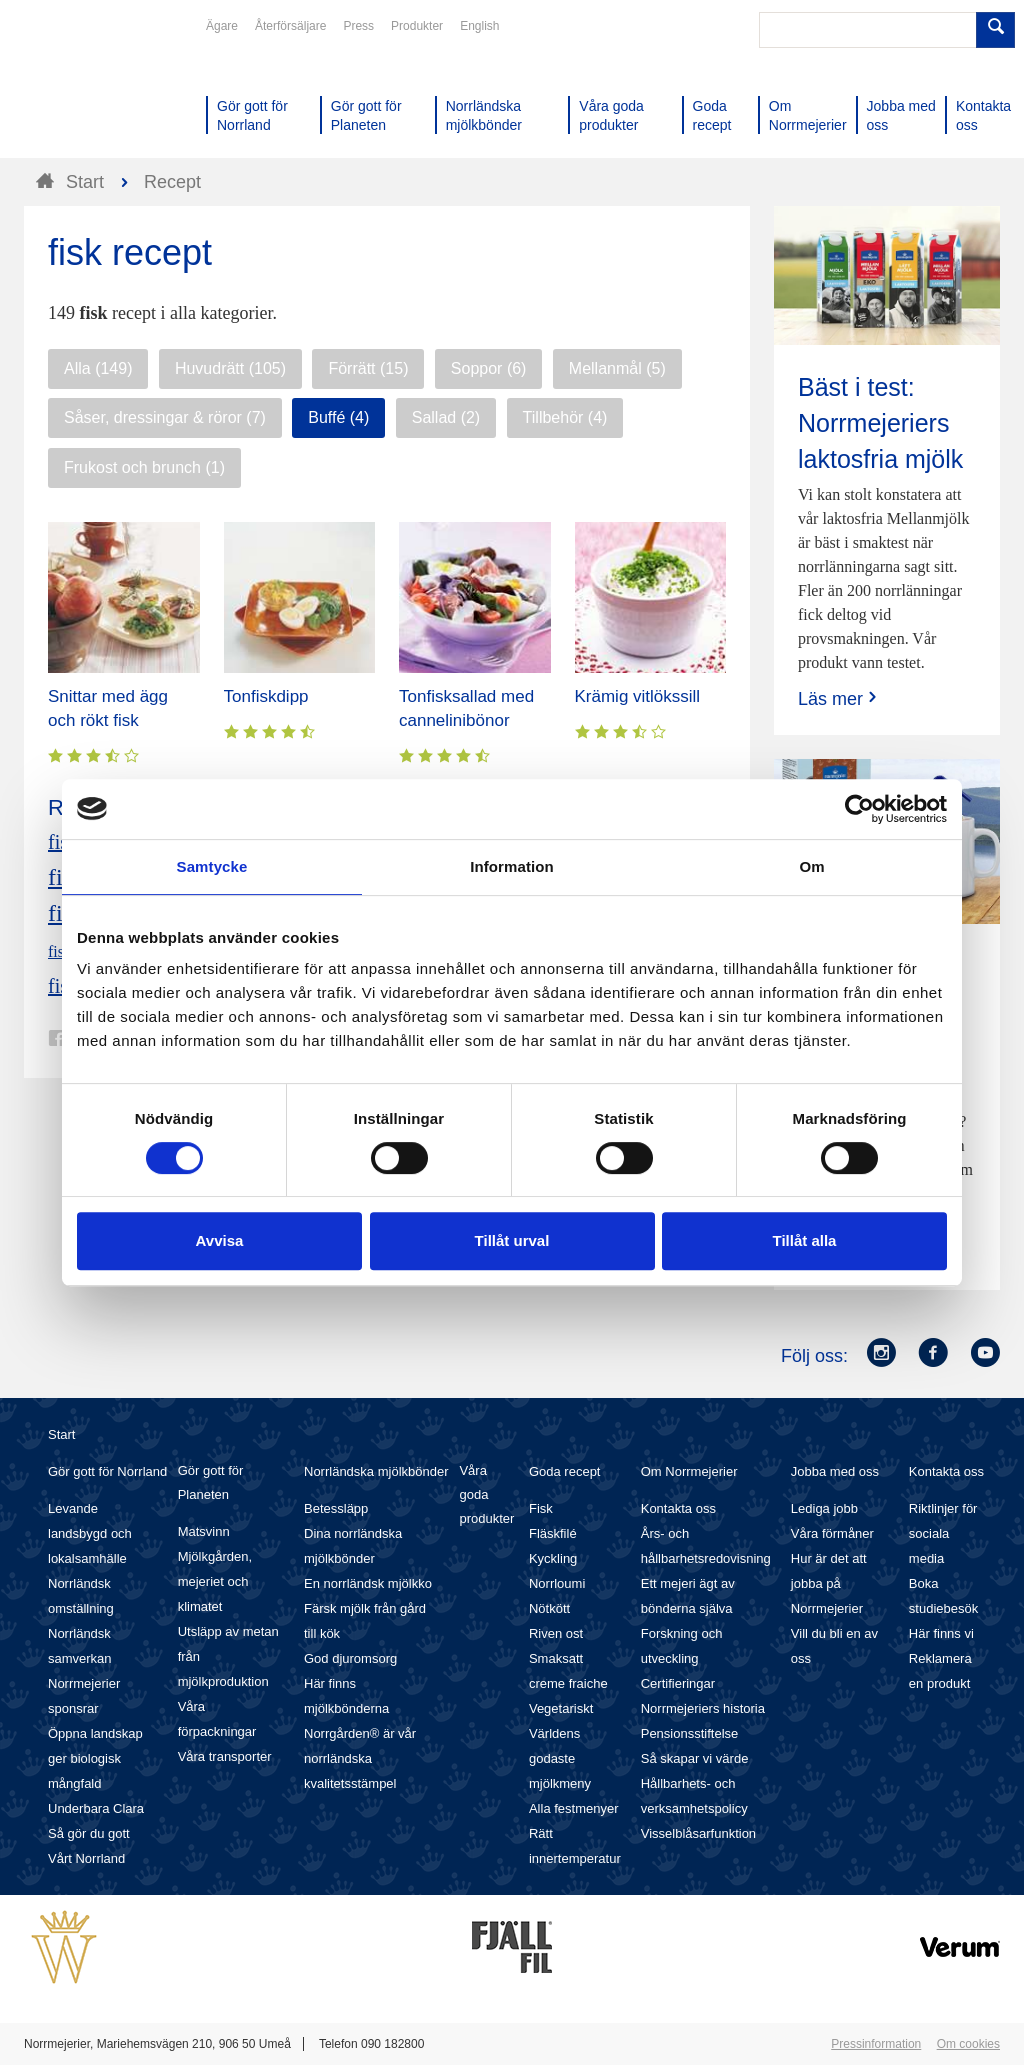  I want to click on Frukost och brunch (1), so click(144, 467).